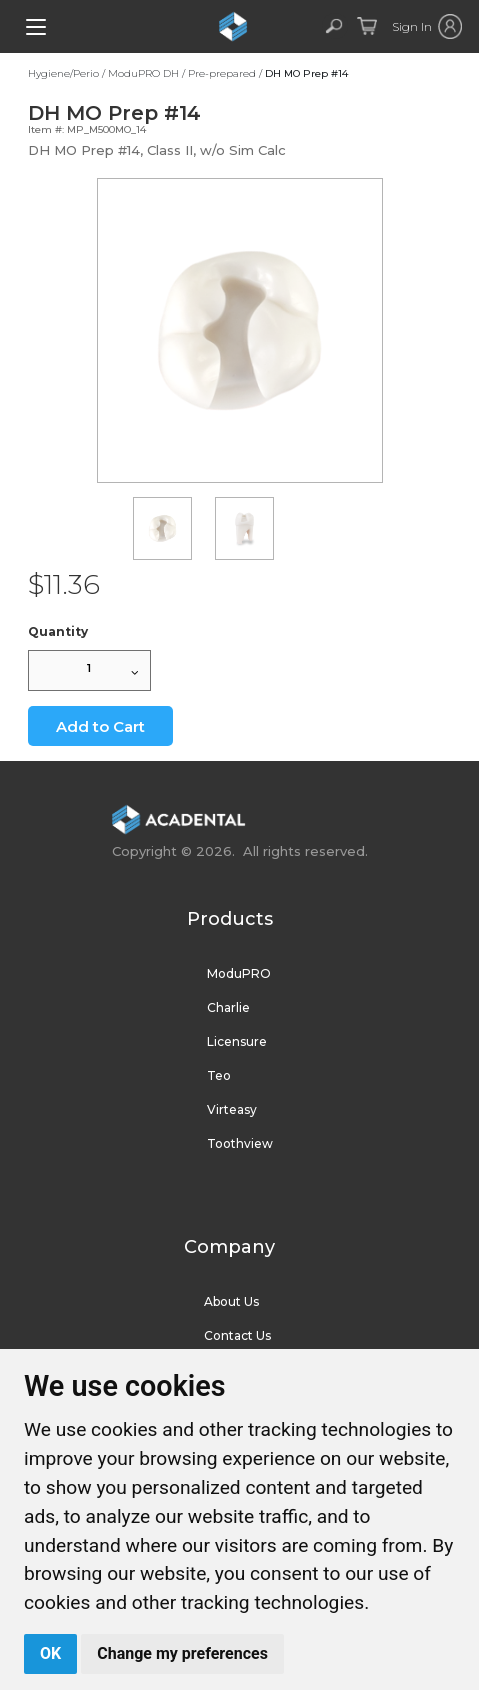  What do you see at coordinates (182, 1653) in the screenshot?
I see `Change my preferences` at bounding box center [182, 1653].